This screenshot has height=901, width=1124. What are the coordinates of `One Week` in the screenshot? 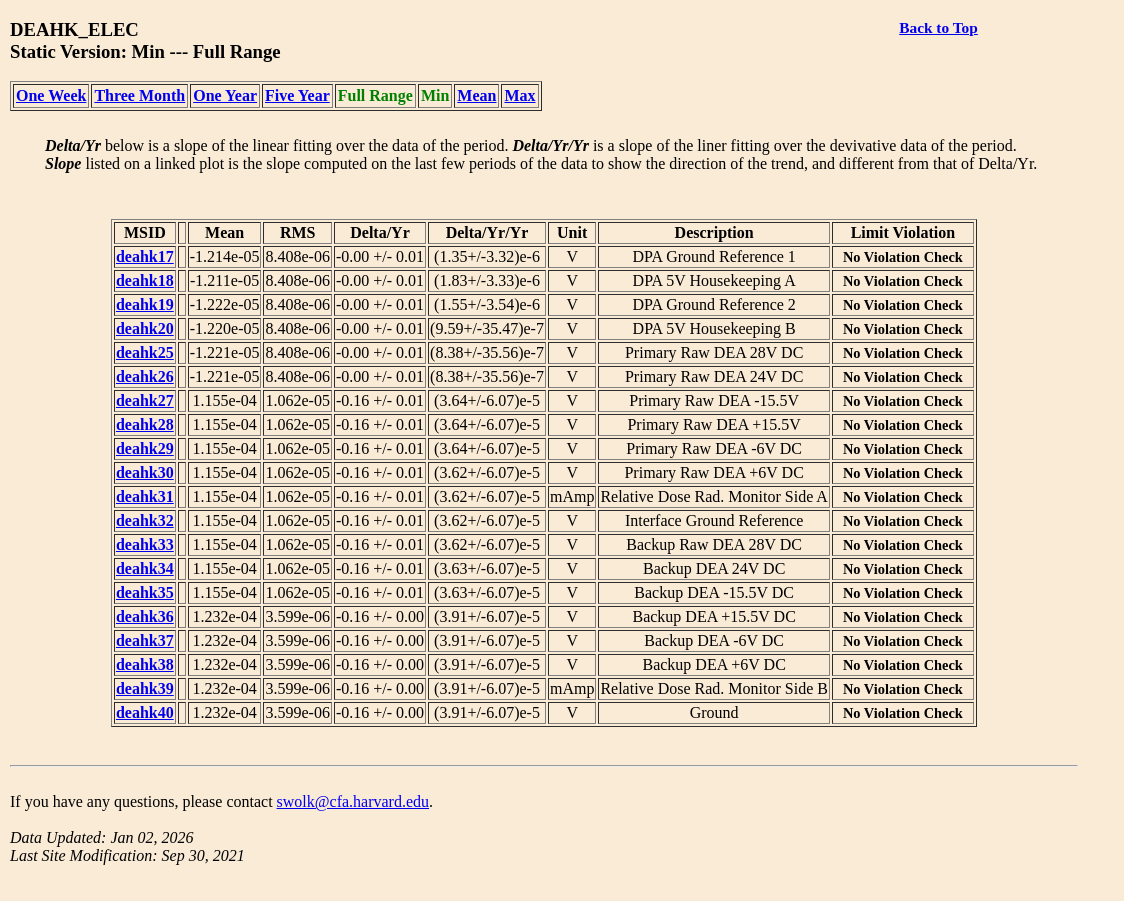 It's located at (51, 95).